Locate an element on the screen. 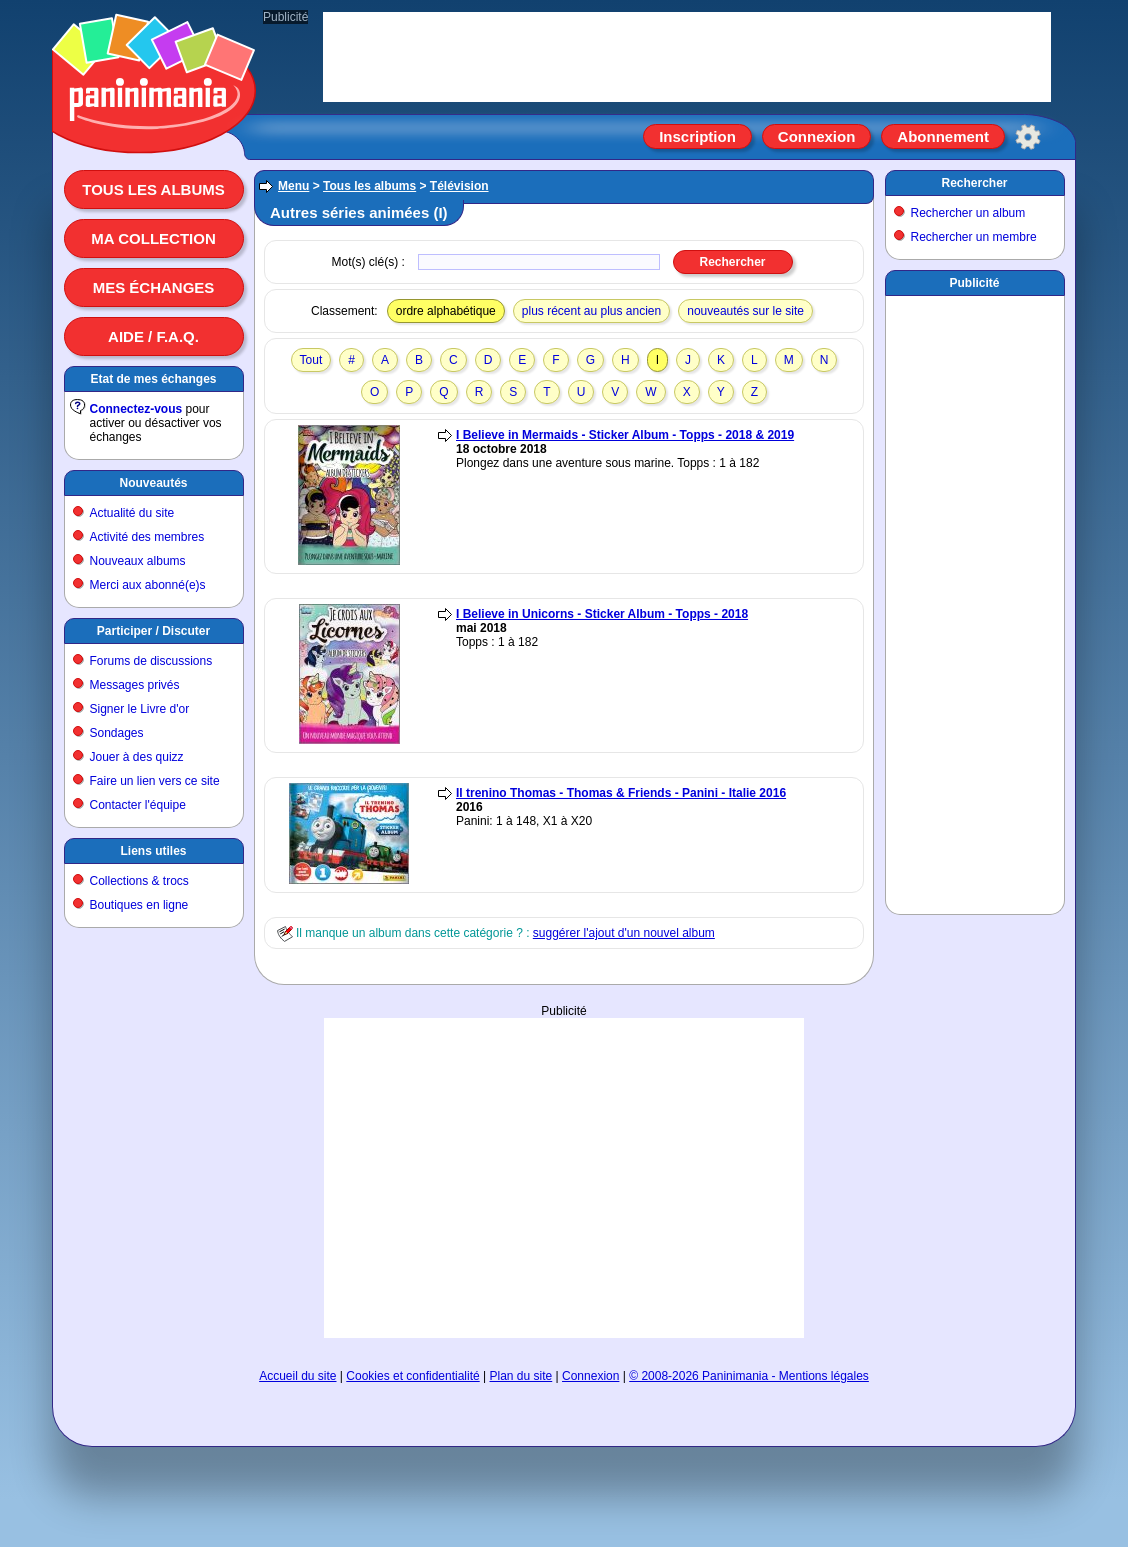 Image resolution: width=1128 pixels, height=1547 pixels. Rechercher is located at coordinates (974, 183).